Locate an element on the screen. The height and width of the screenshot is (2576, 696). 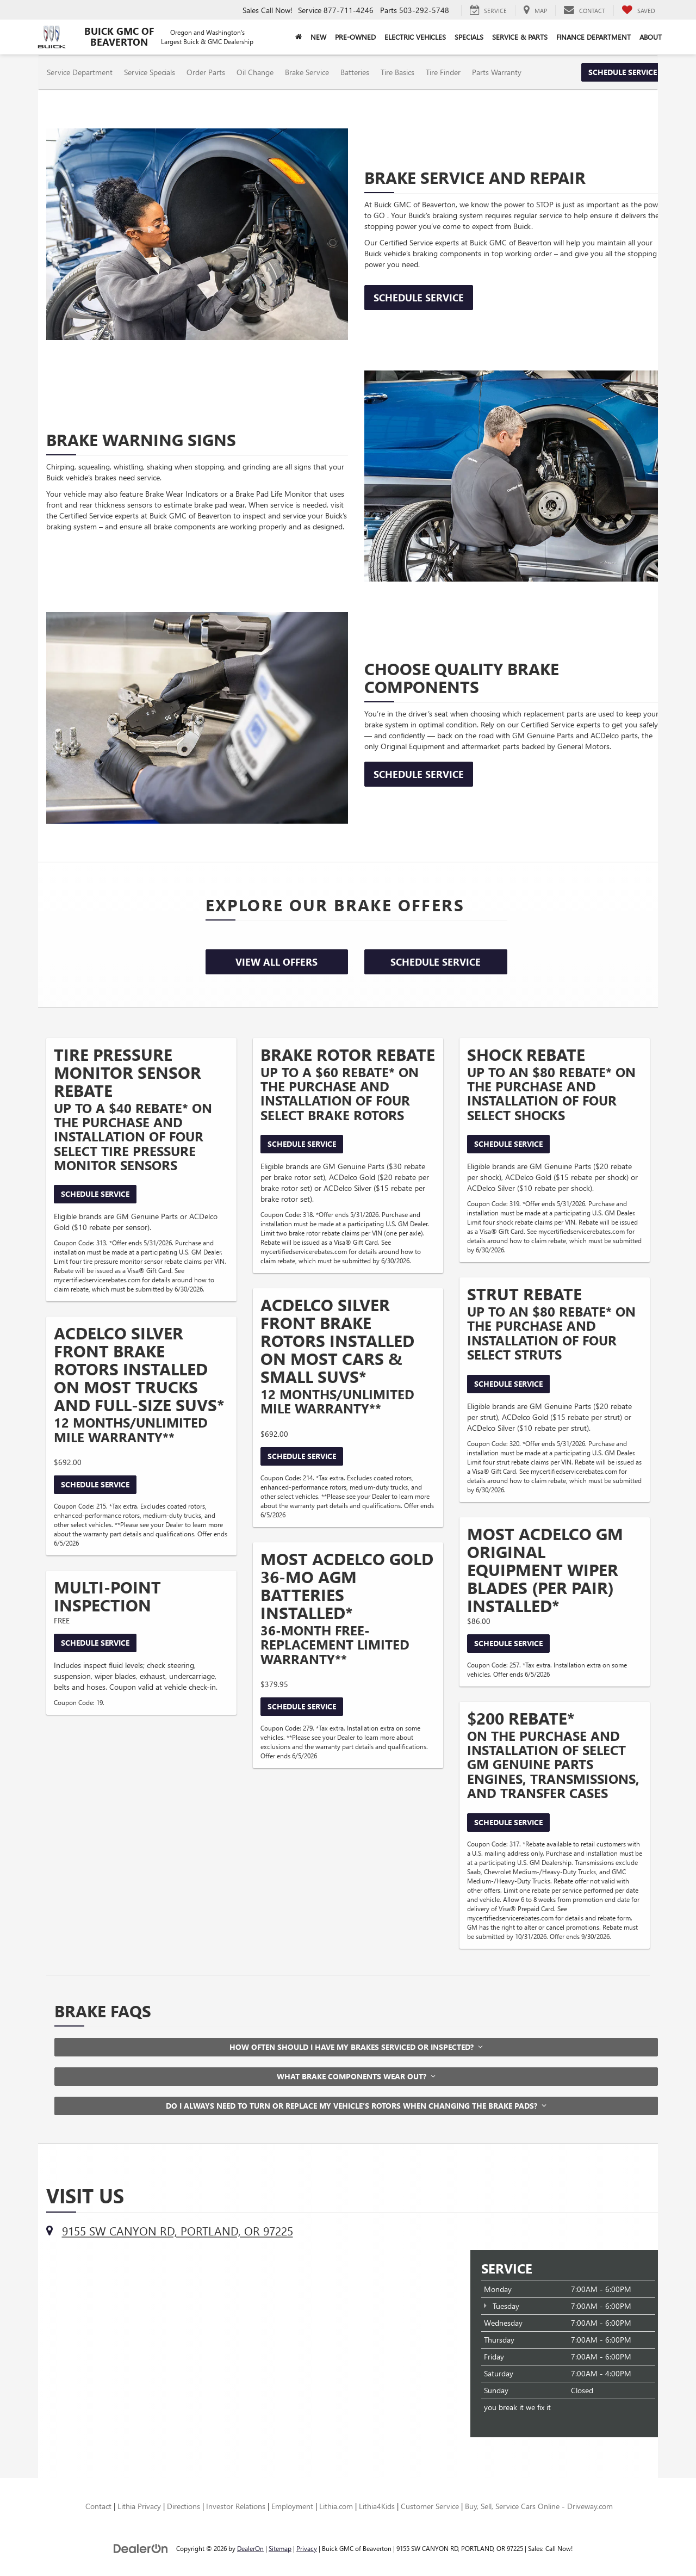
View All Offers is located at coordinates (276, 961).